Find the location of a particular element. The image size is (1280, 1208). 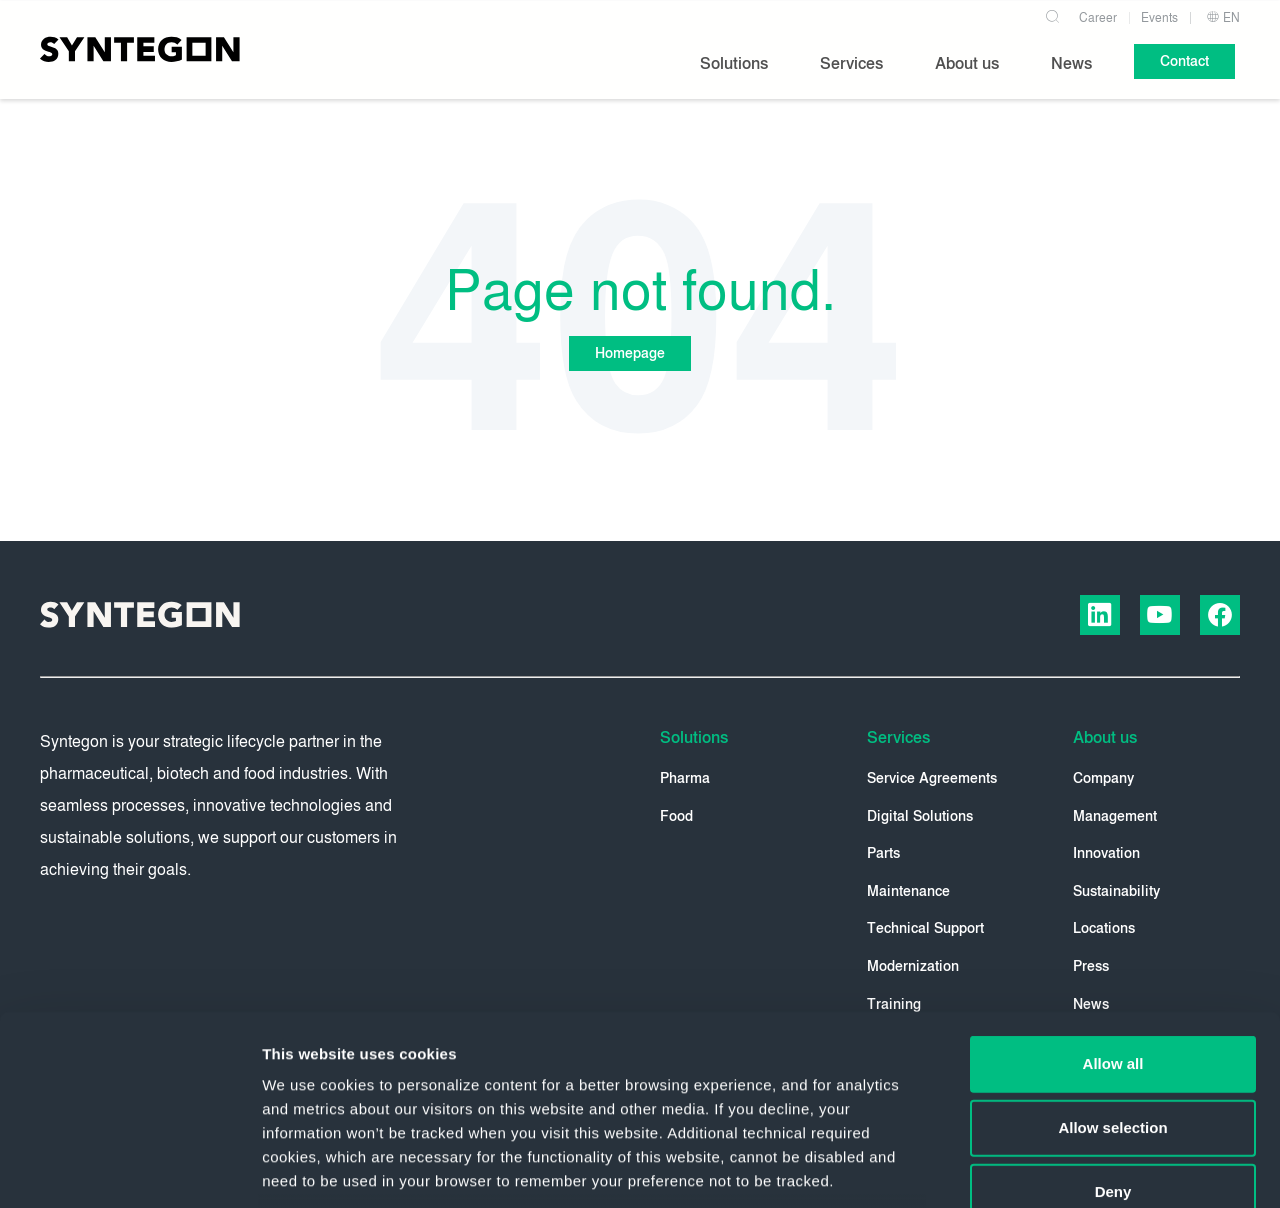

EN [button] is located at coordinates (1223, 18).